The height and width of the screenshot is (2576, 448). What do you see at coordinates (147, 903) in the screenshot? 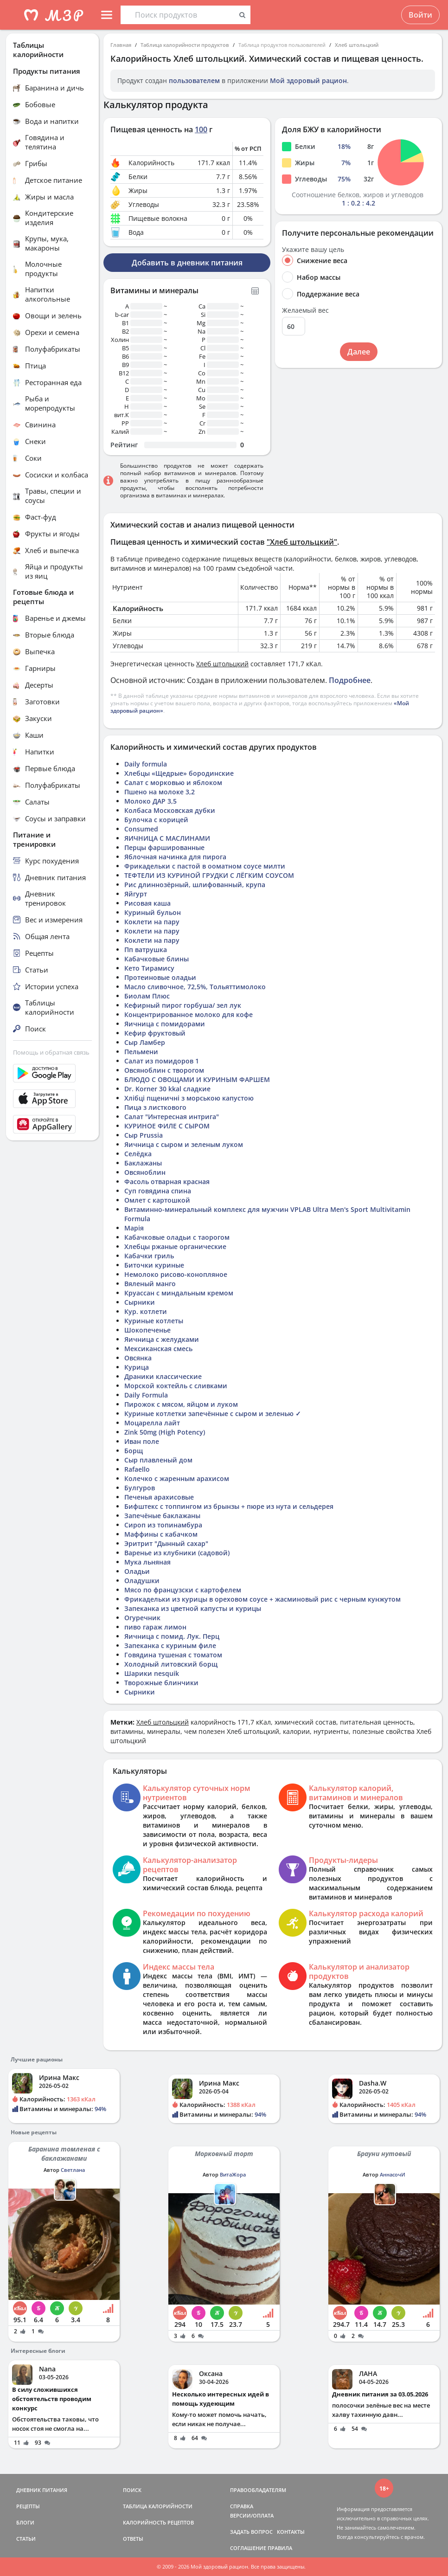
I see `Рисовая каша` at bounding box center [147, 903].